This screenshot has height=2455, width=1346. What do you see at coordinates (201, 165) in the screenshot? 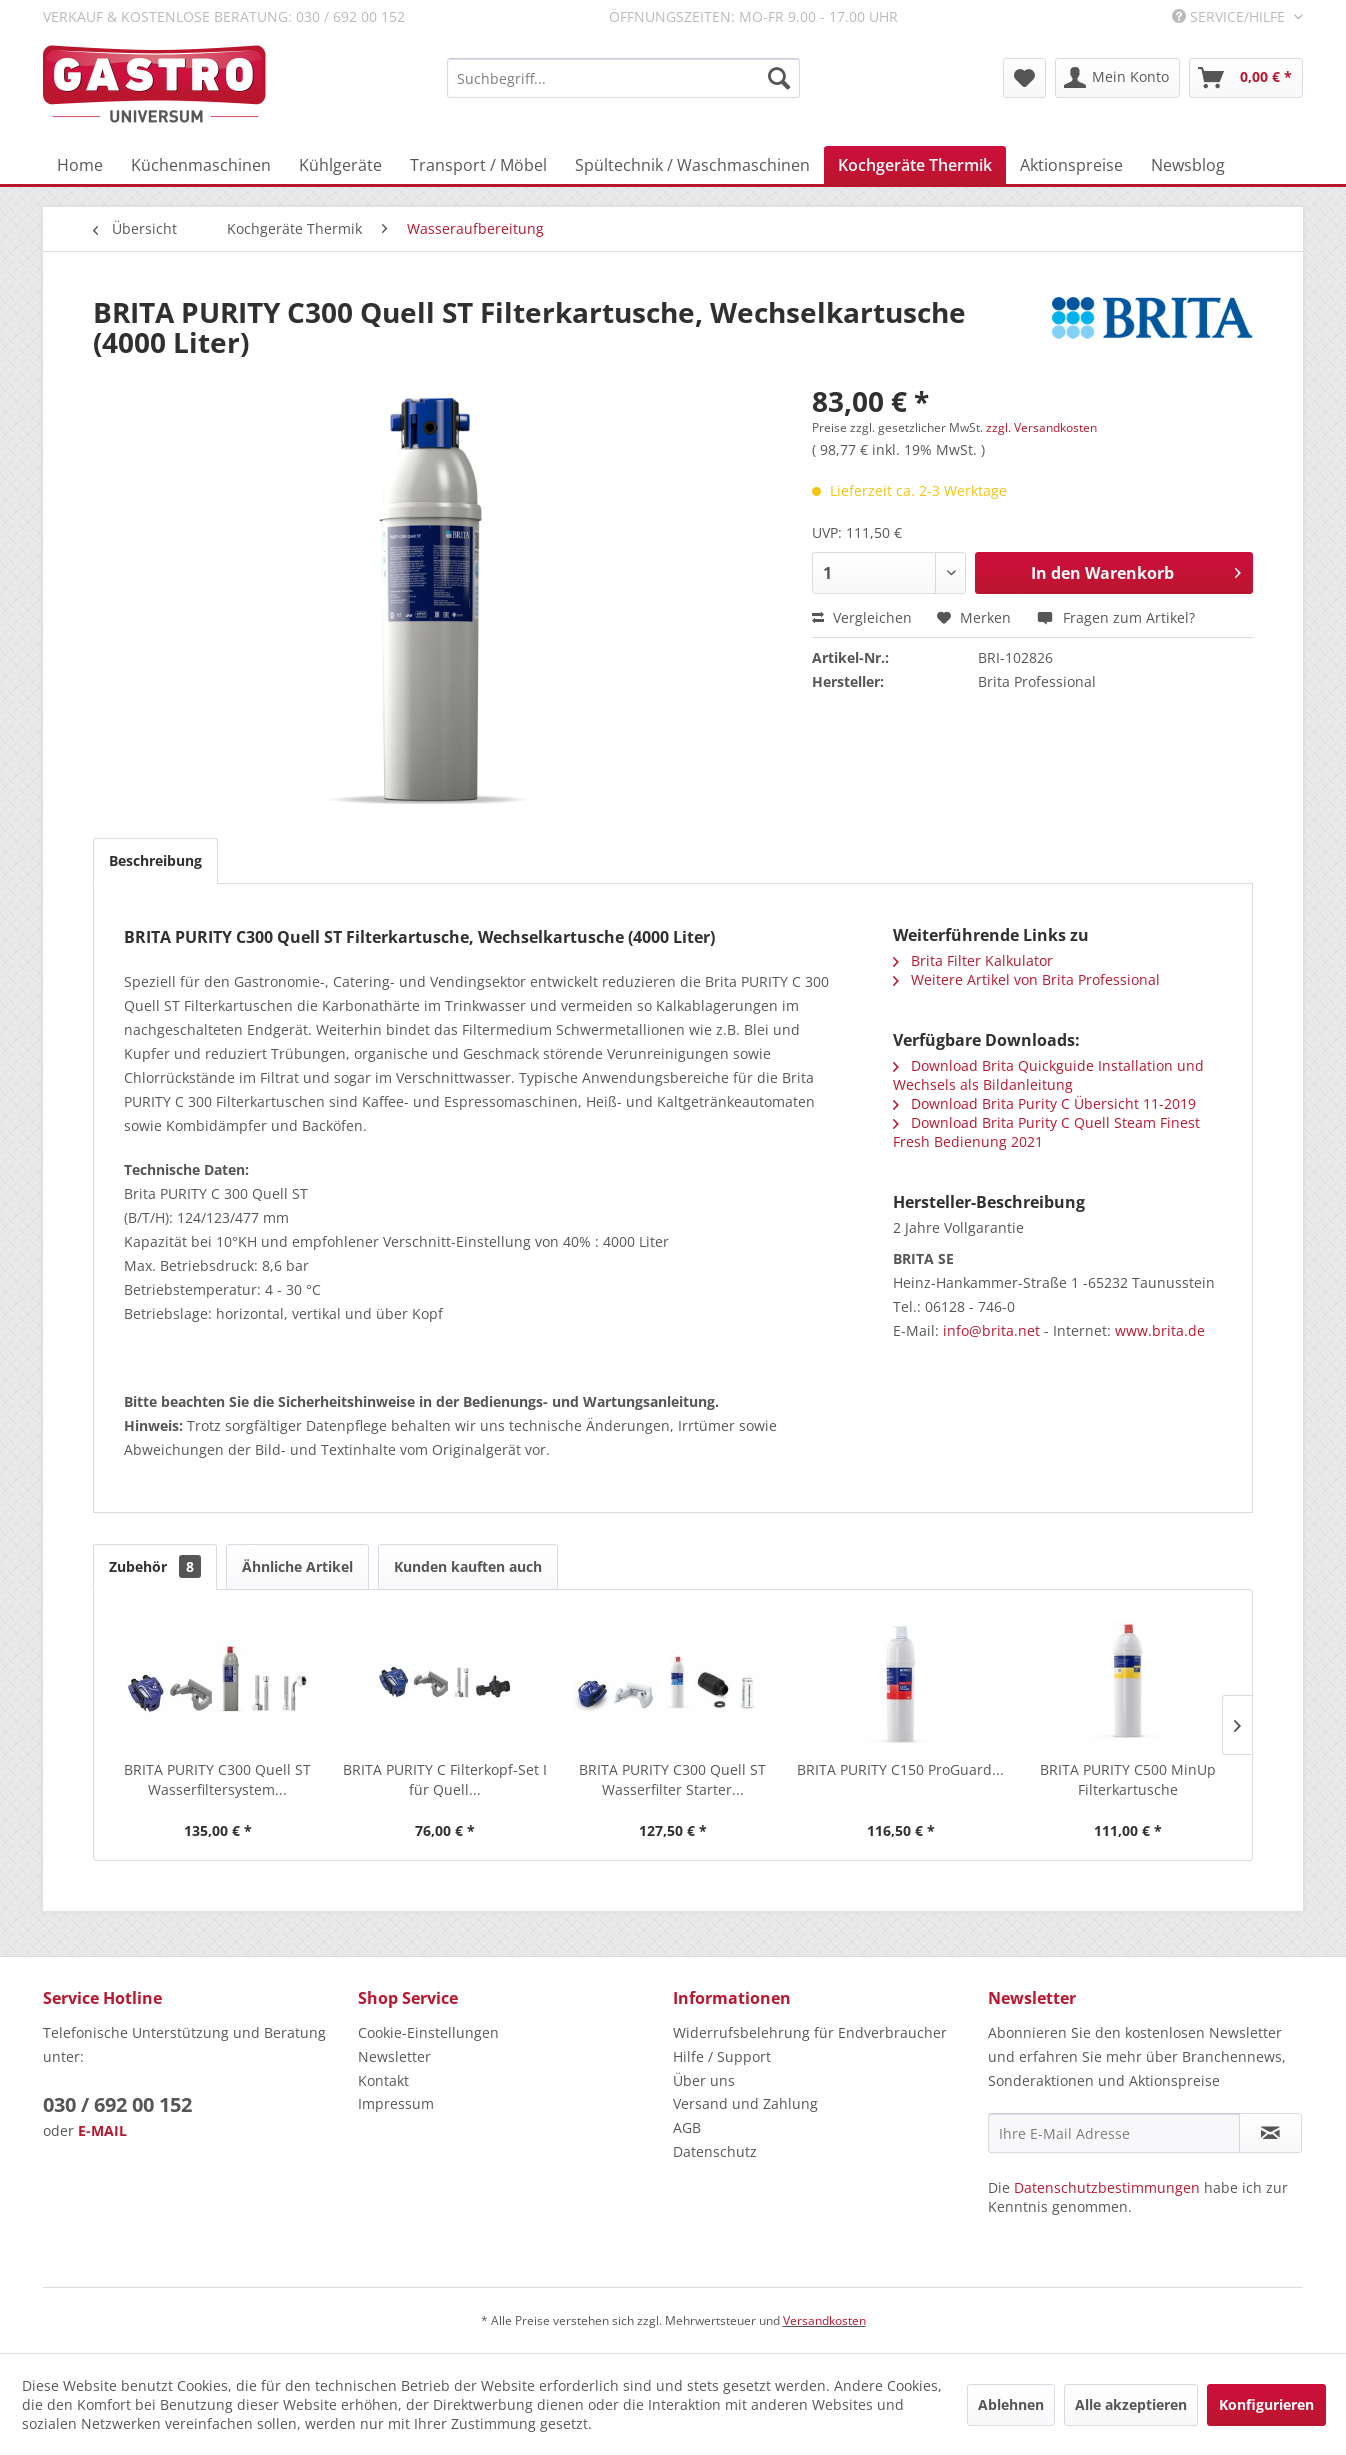
I see `[Küchenmaschinen]` at bounding box center [201, 165].